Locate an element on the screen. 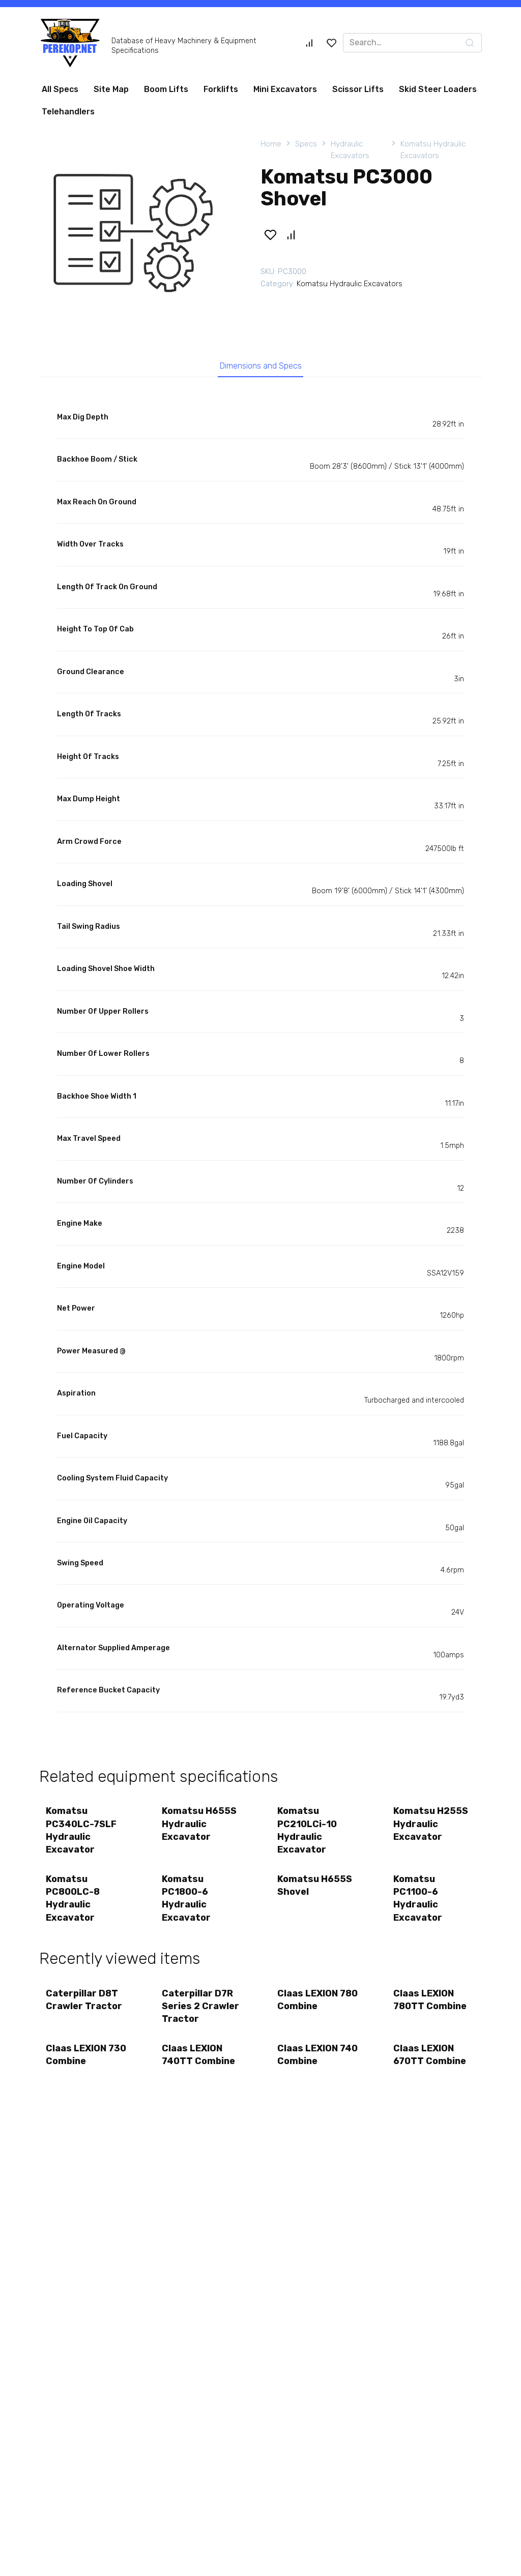 The height and width of the screenshot is (2576, 521). Mini Excavators is located at coordinates (285, 89).